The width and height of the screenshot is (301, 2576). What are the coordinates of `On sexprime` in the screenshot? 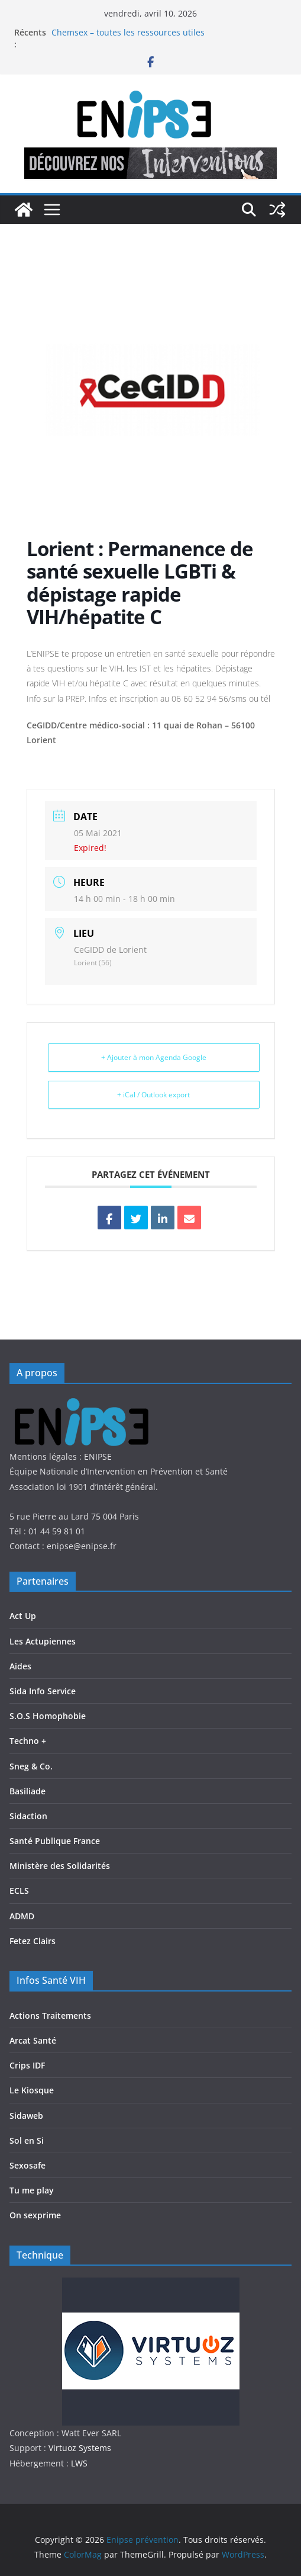 It's located at (35, 2215).